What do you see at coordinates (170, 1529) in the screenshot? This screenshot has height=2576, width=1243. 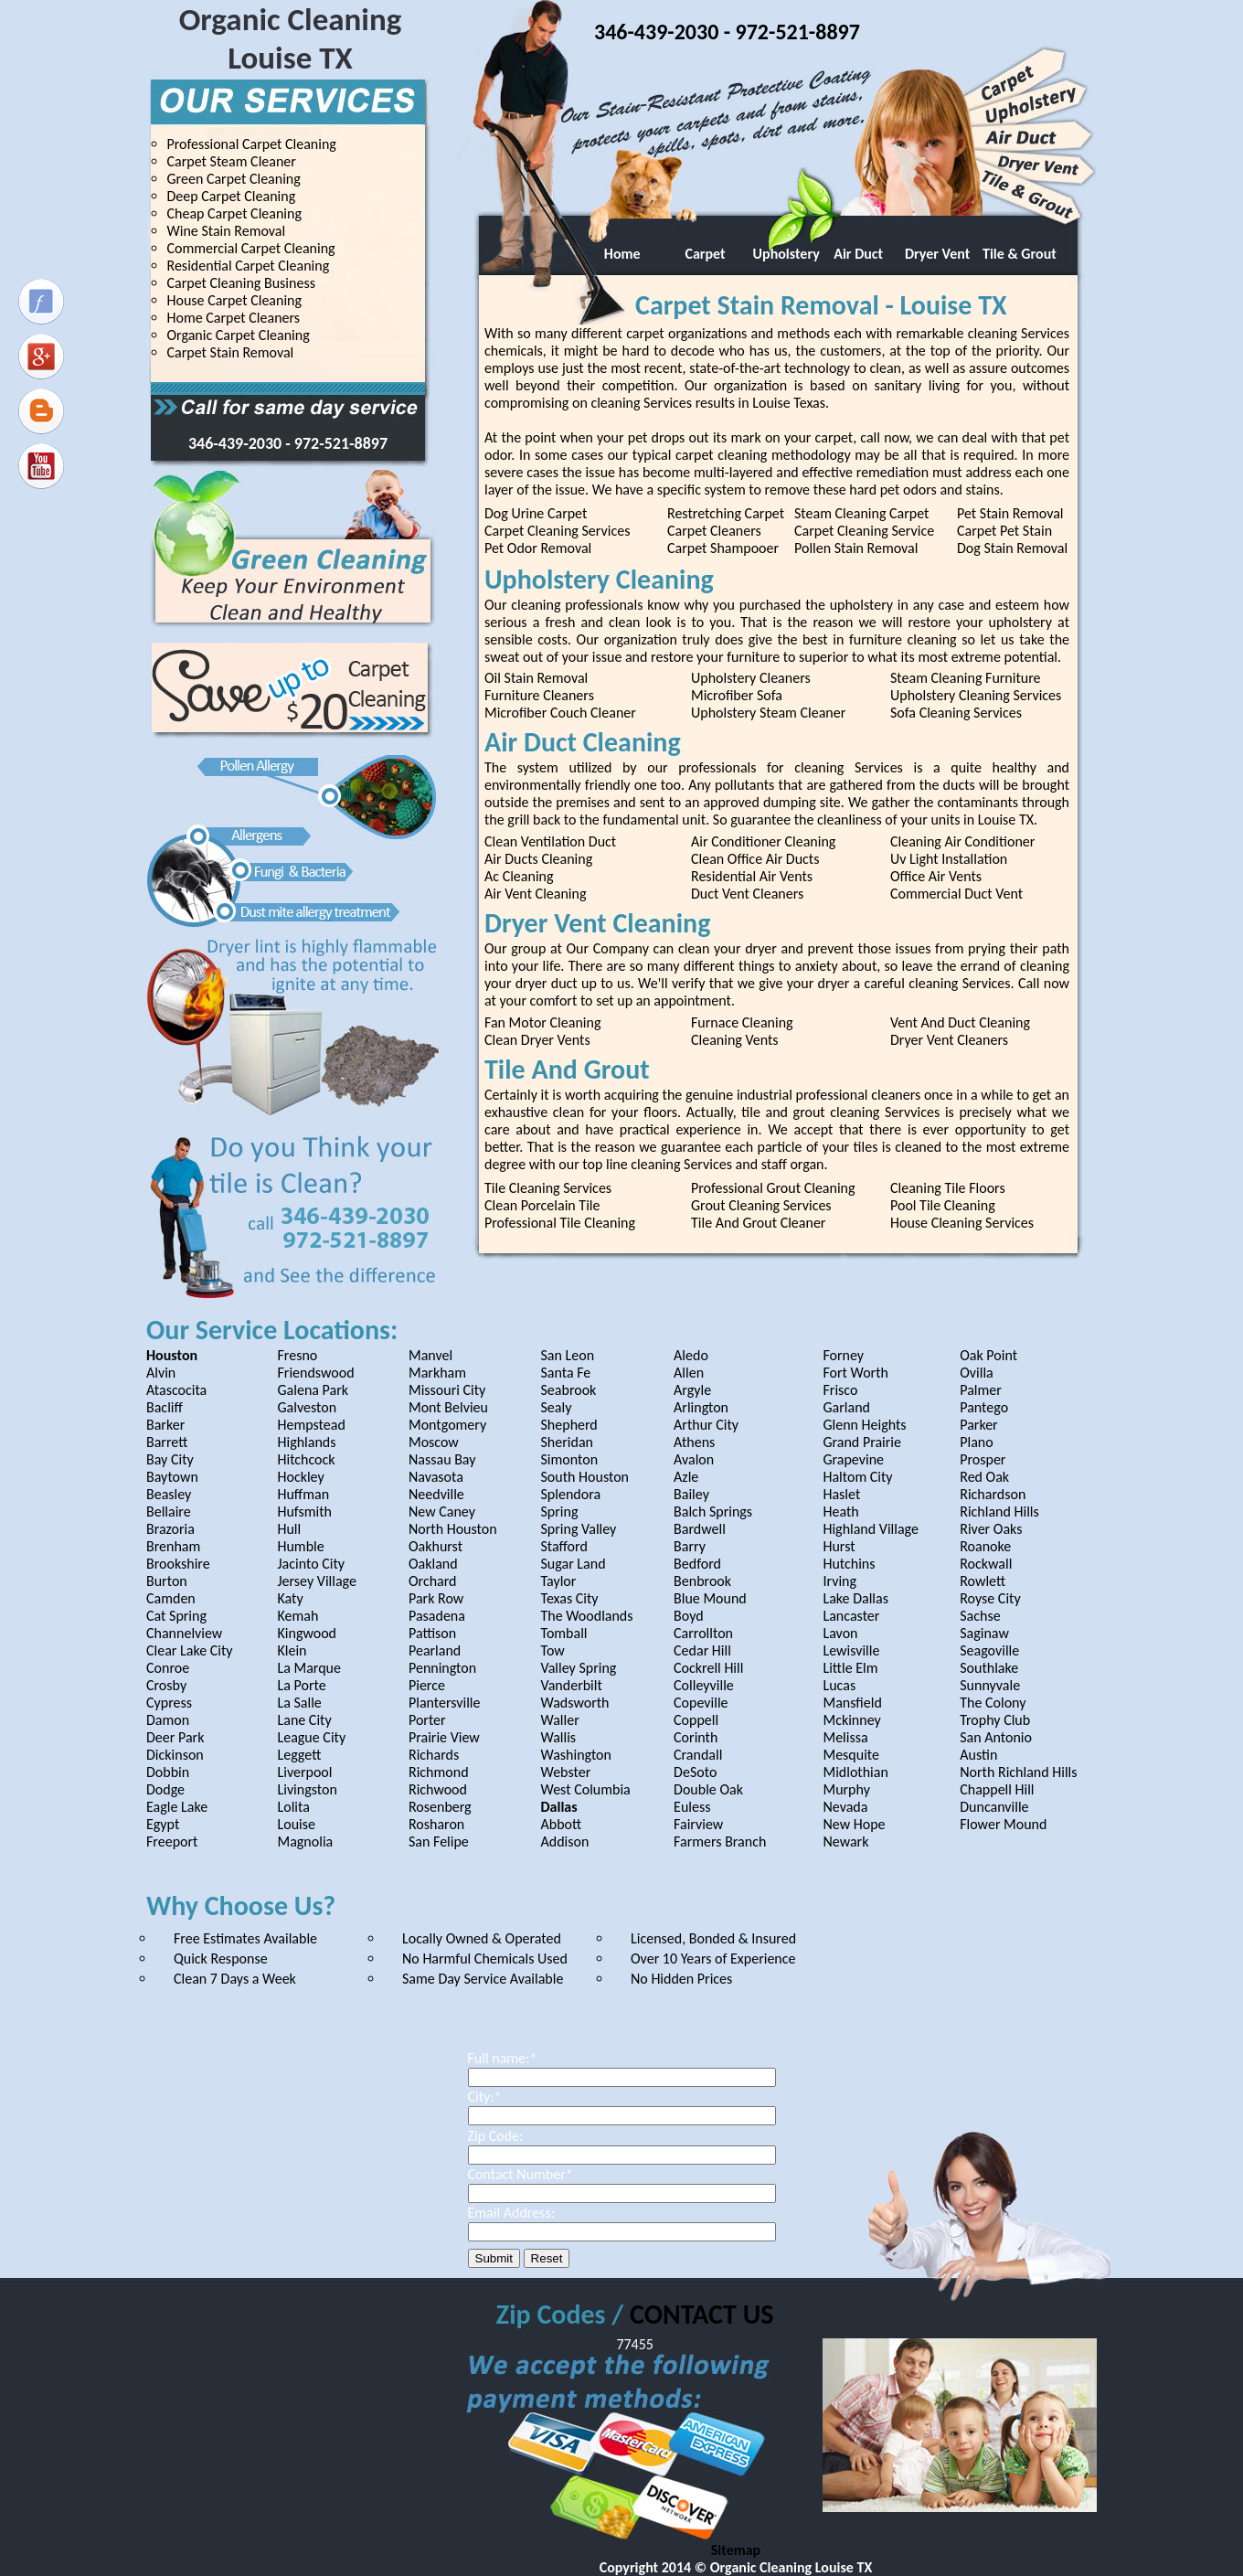 I see `Brazoria` at bounding box center [170, 1529].